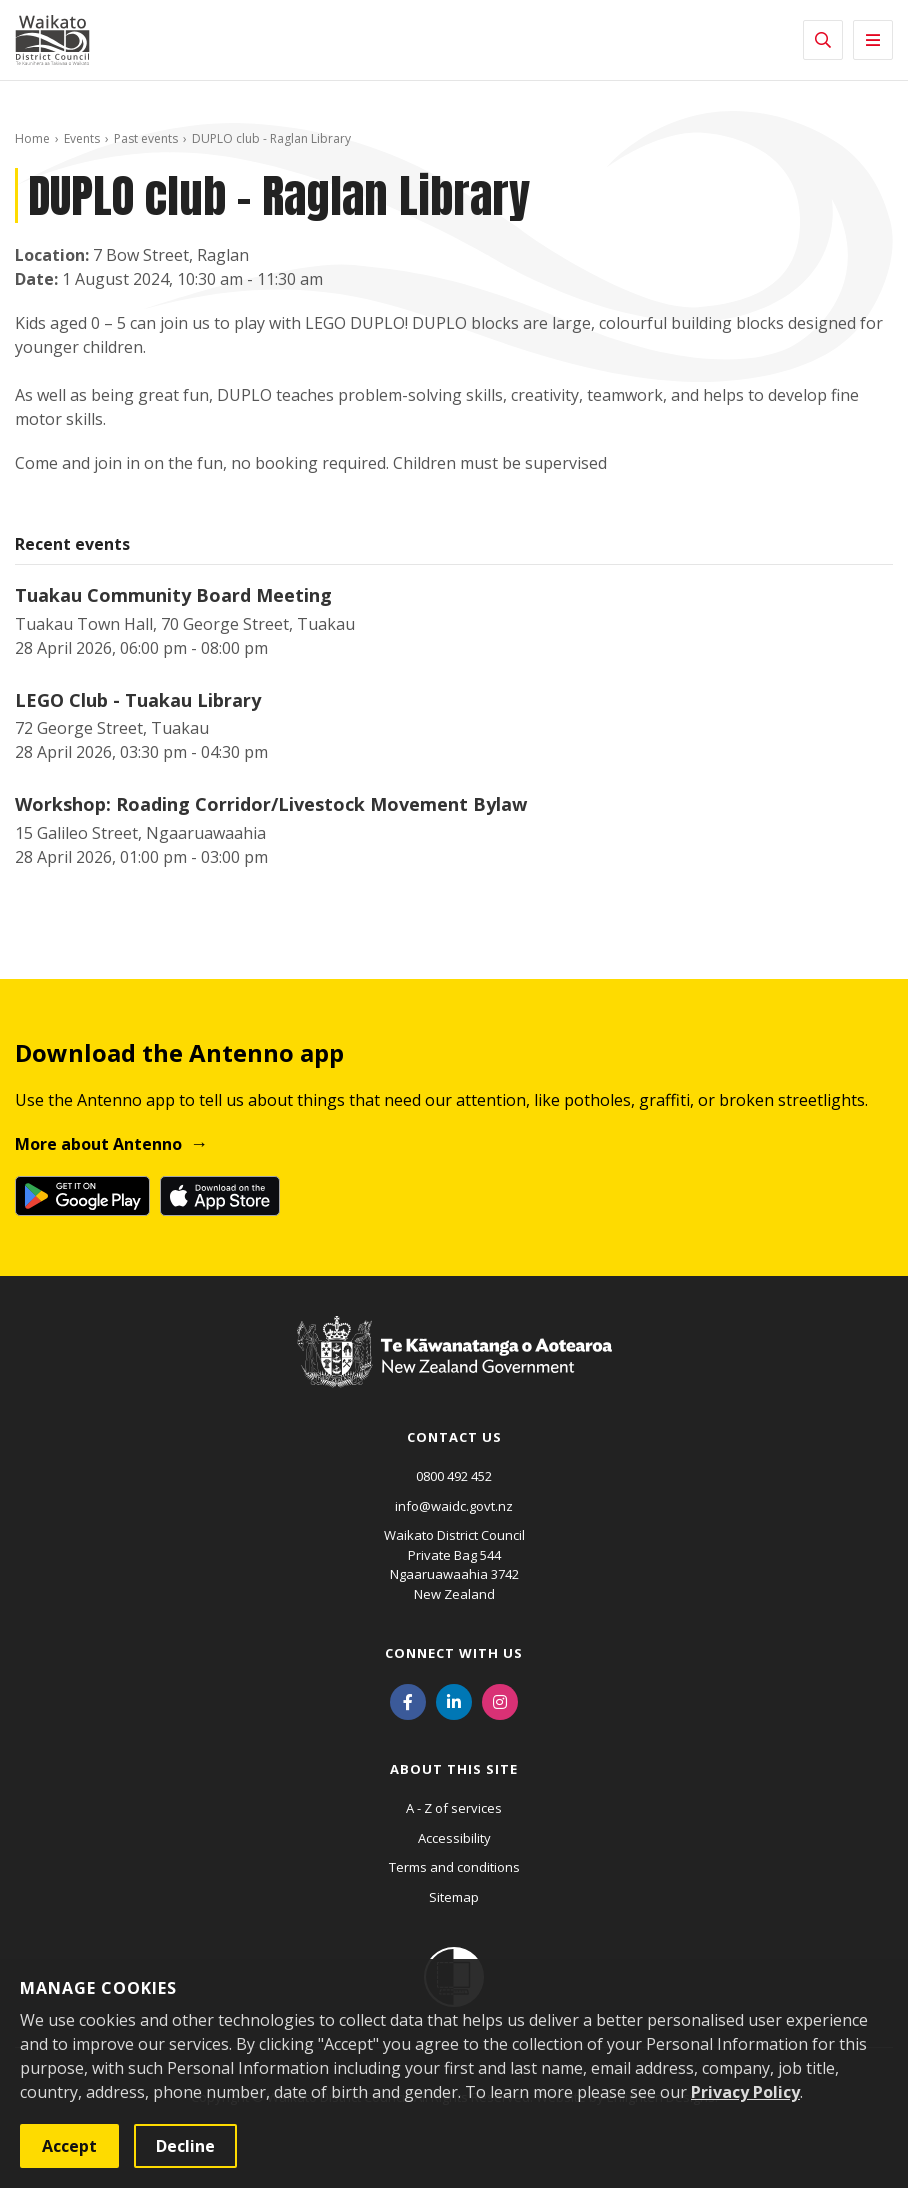 This screenshot has height=2188, width=908. What do you see at coordinates (146, 138) in the screenshot?
I see `Past events` at bounding box center [146, 138].